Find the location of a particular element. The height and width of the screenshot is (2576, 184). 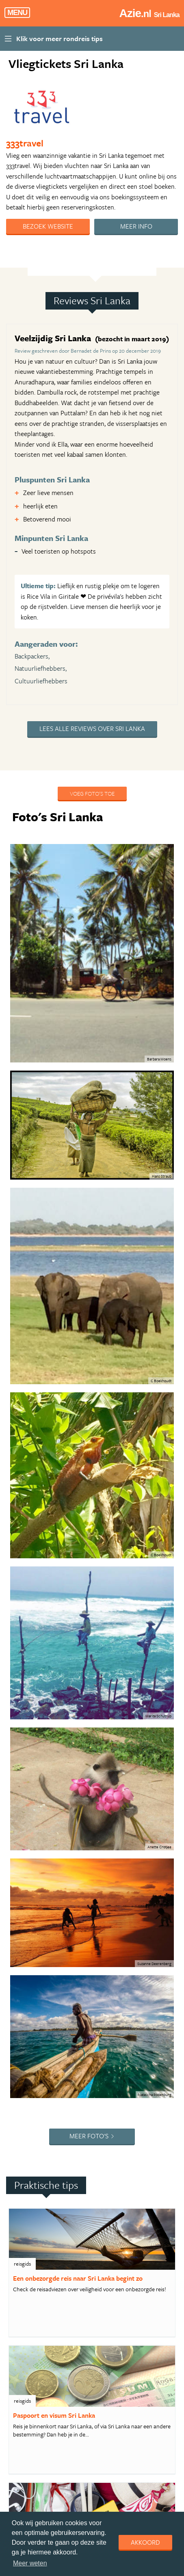

Akkoord [dismiss cookie message] is located at coordinates (145, 2542).